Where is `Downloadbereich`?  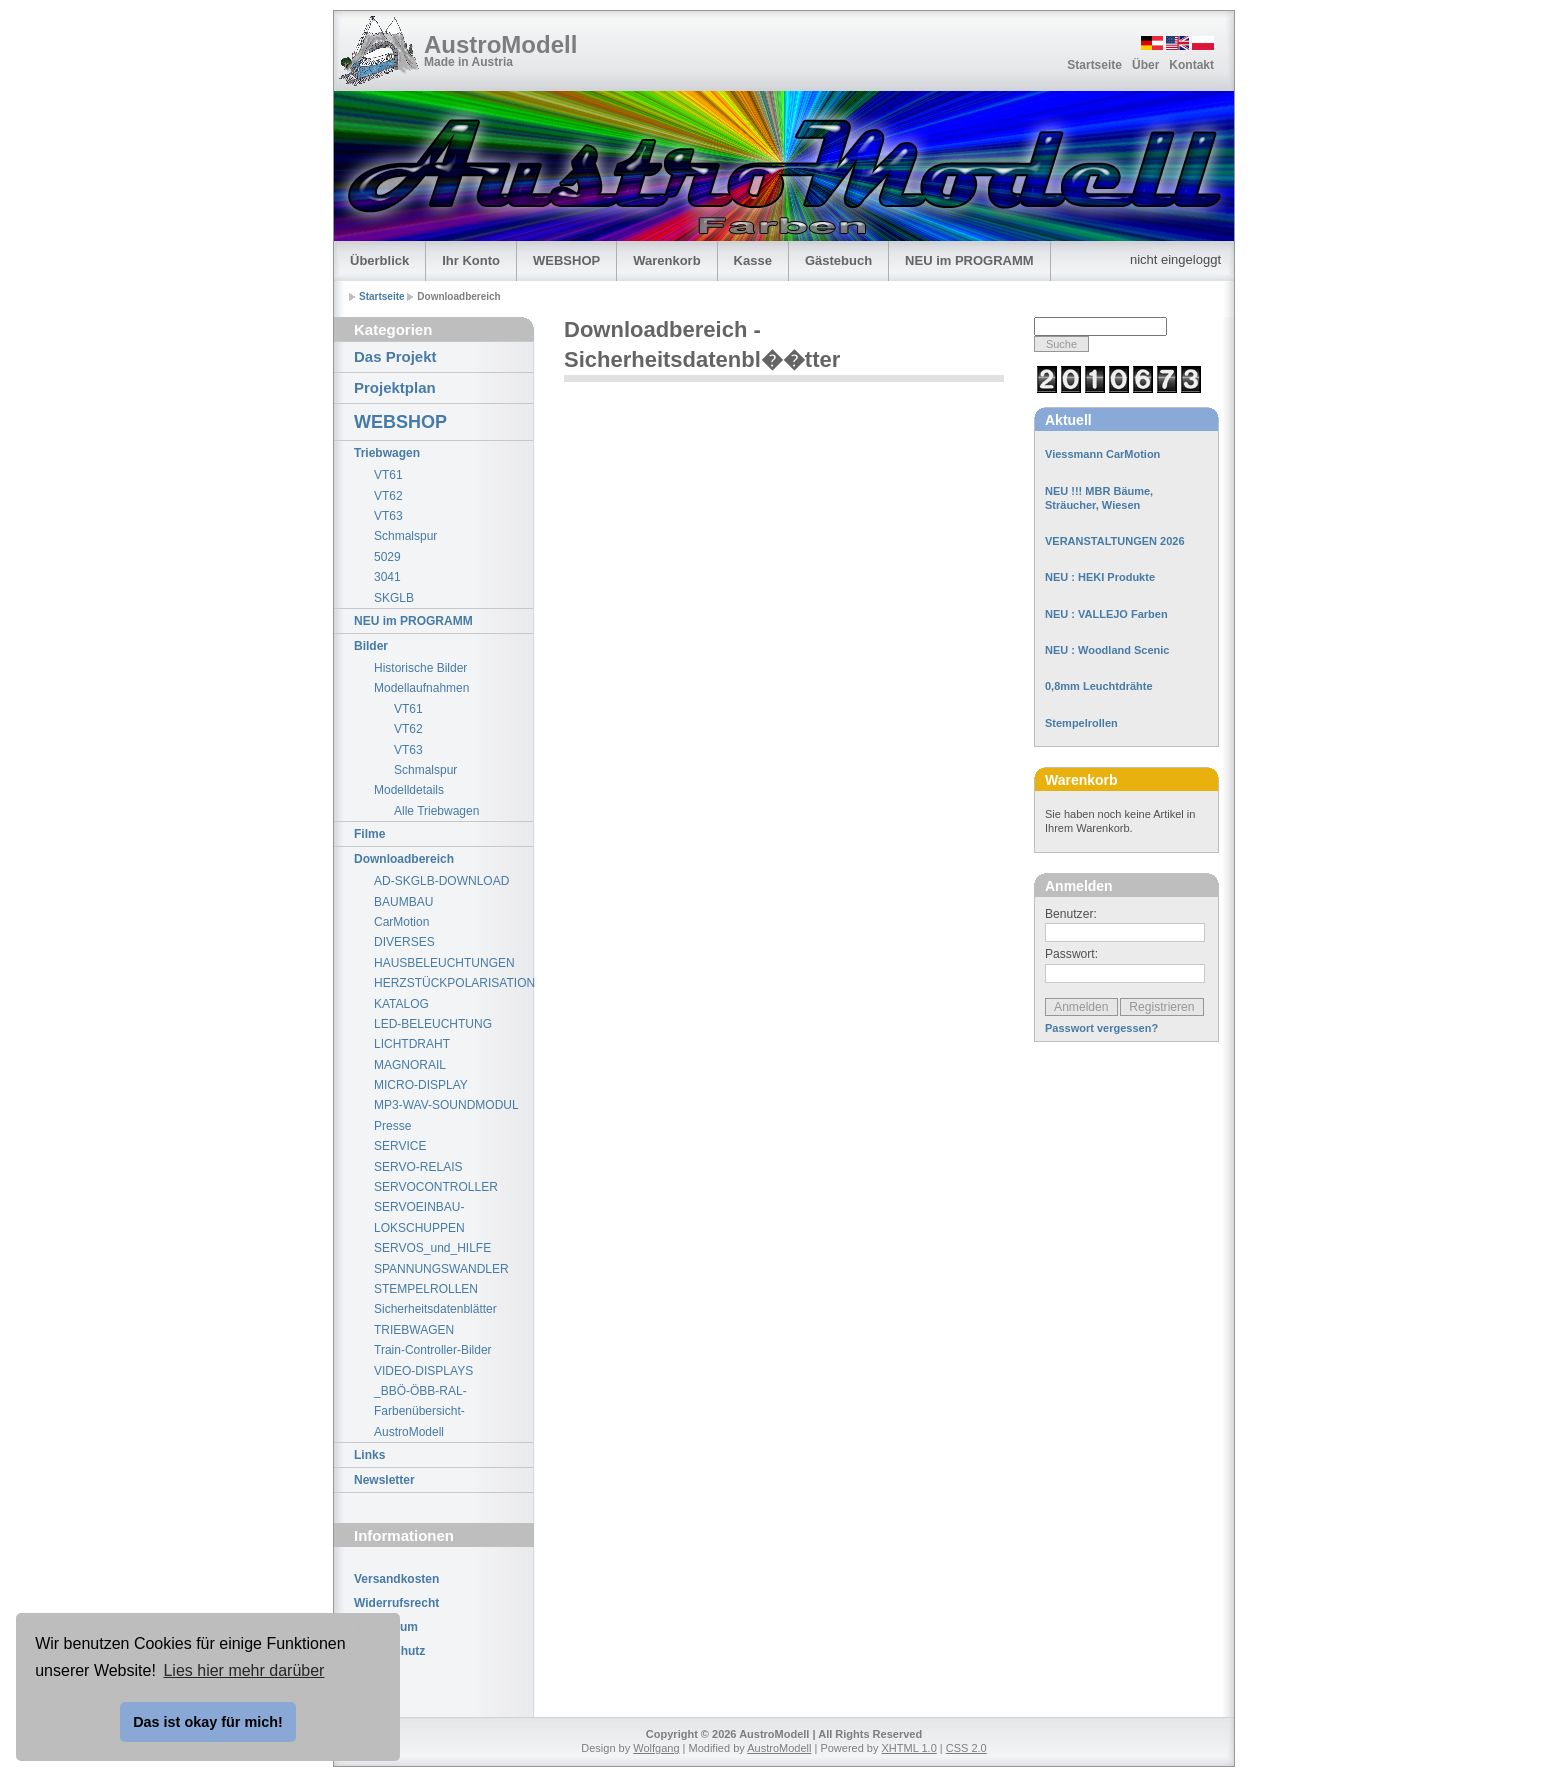 Downloadbereich is located at coordinates (404, 859).